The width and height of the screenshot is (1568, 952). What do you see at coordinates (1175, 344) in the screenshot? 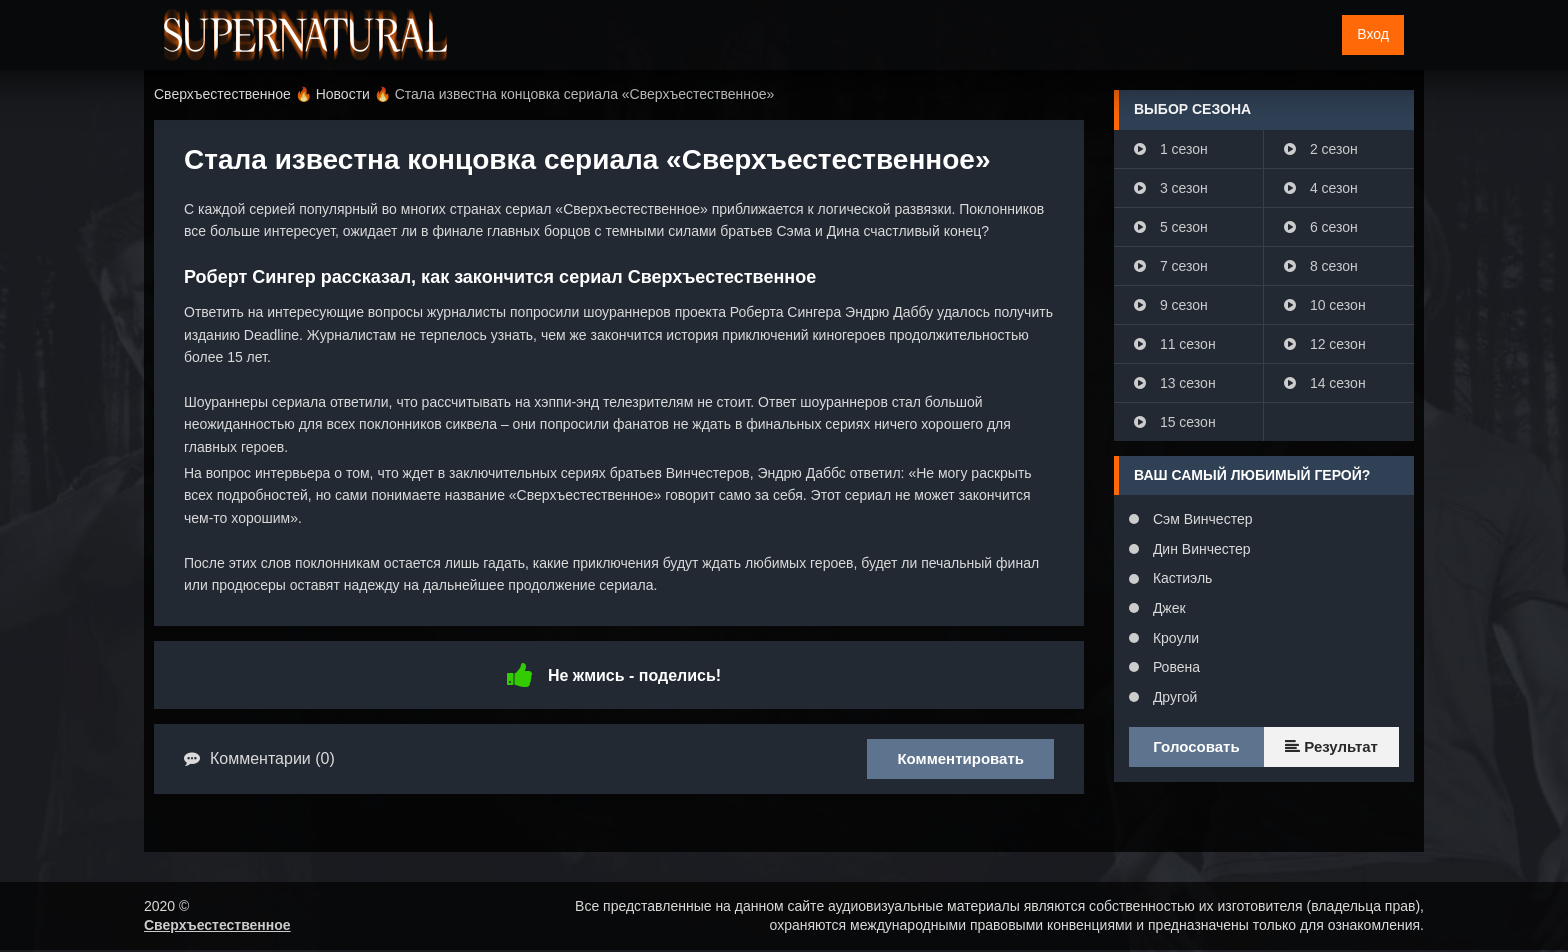
I see `11 сезон` at bounding box center [1175, 344].